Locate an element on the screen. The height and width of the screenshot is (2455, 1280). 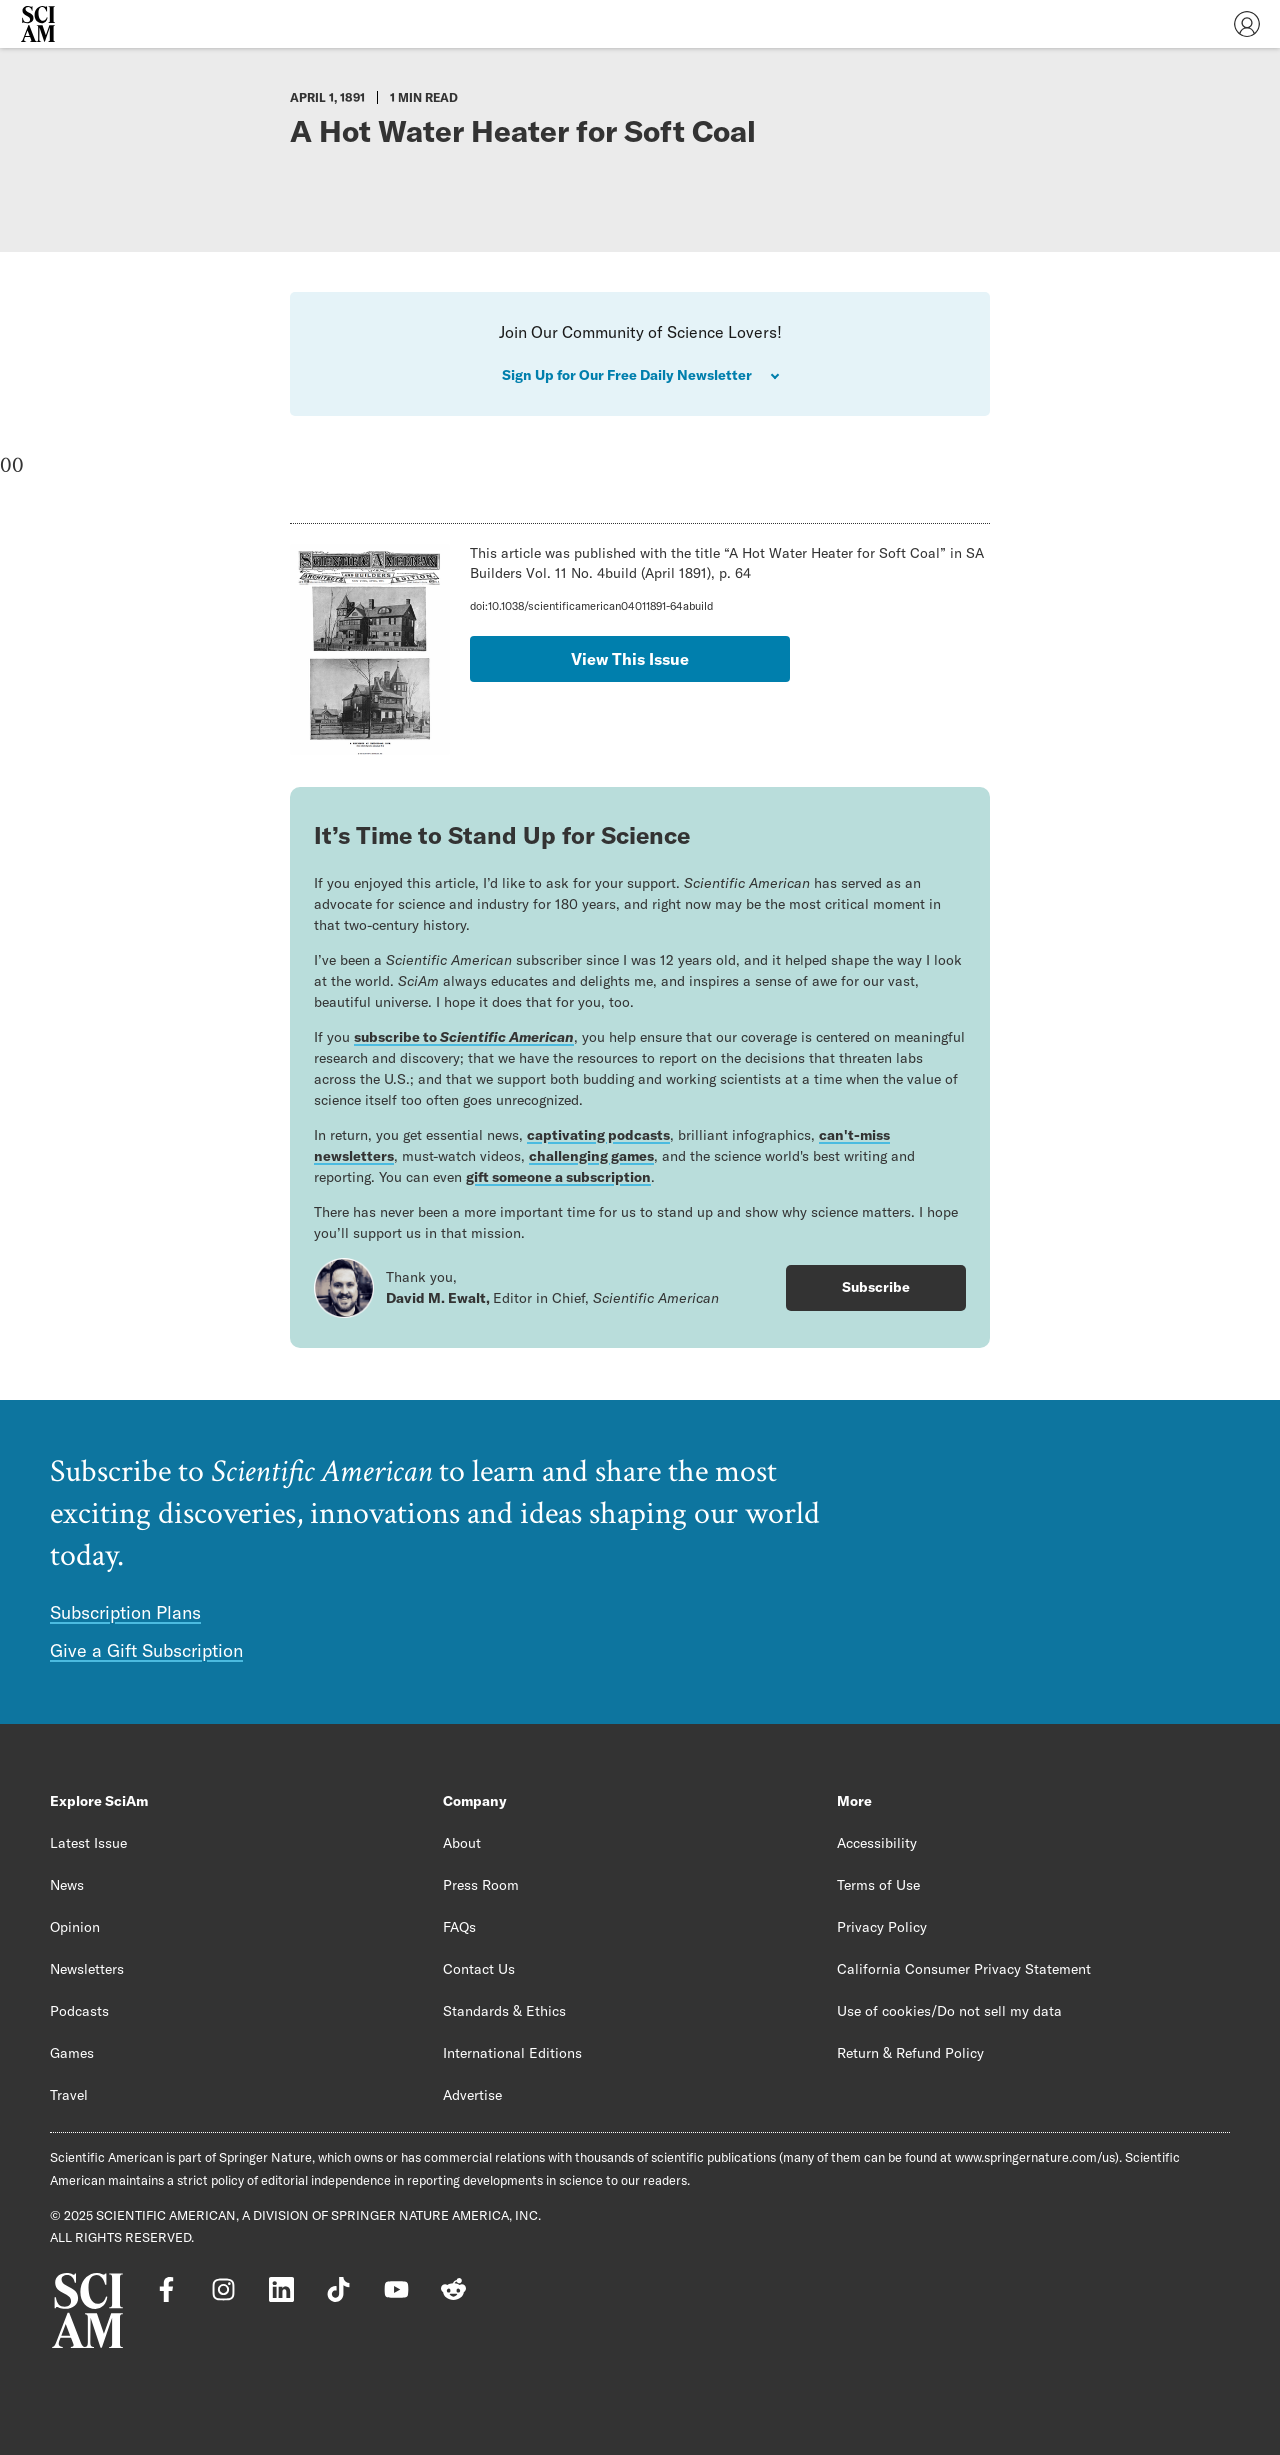
Return & Refund Policy is located at coordinates (910, 2053).